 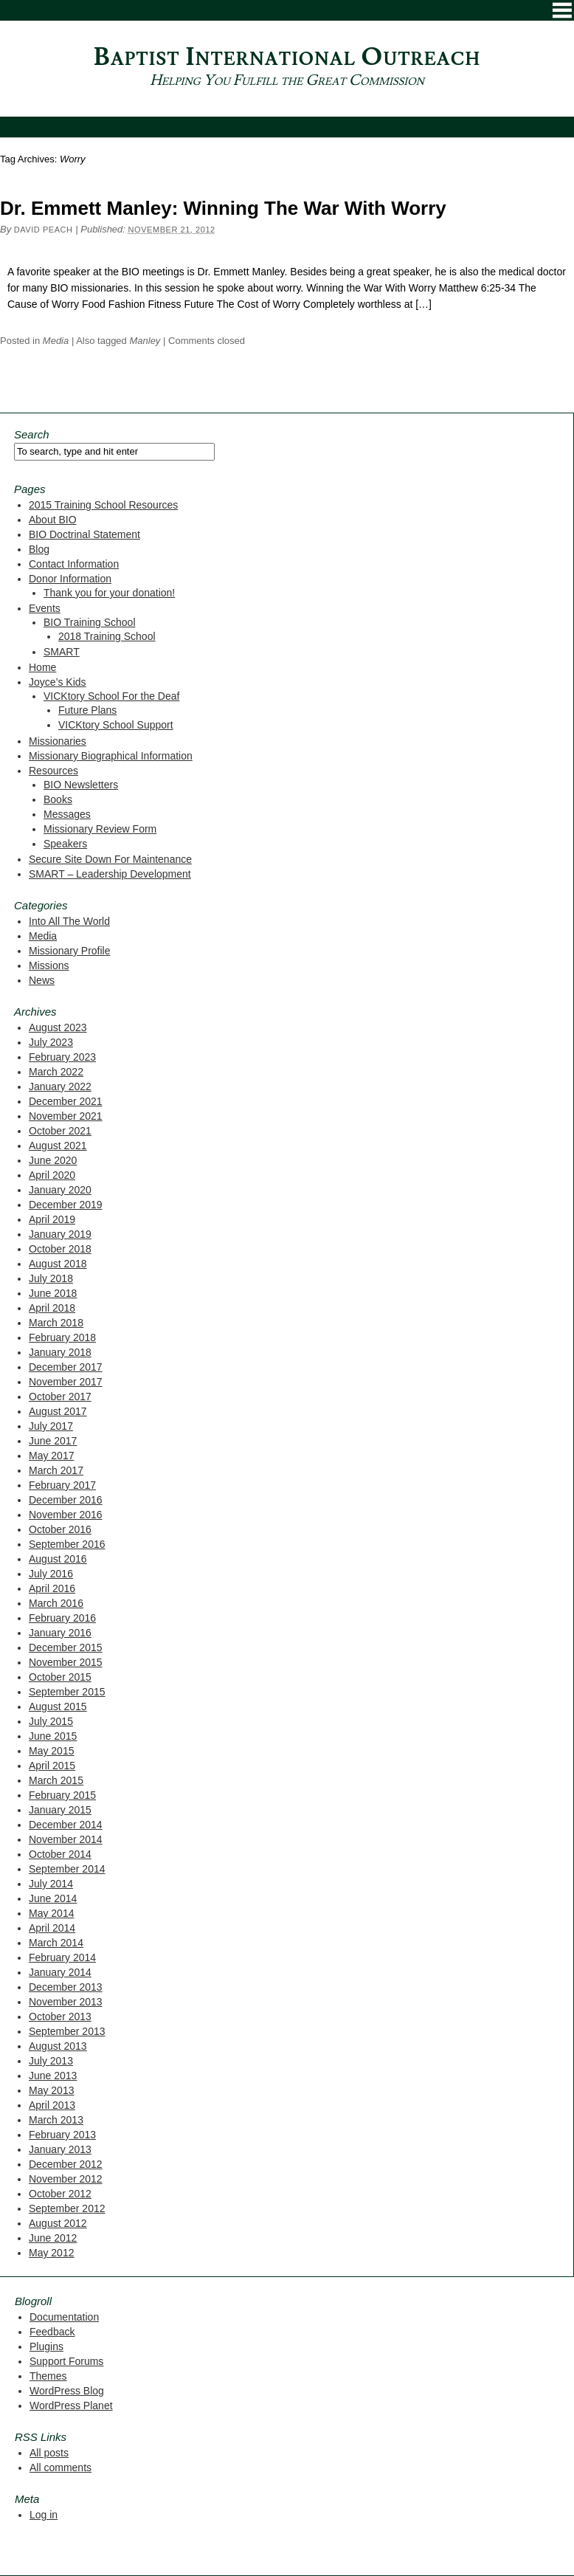 I want to click on Books, so click(x=58, y=799).